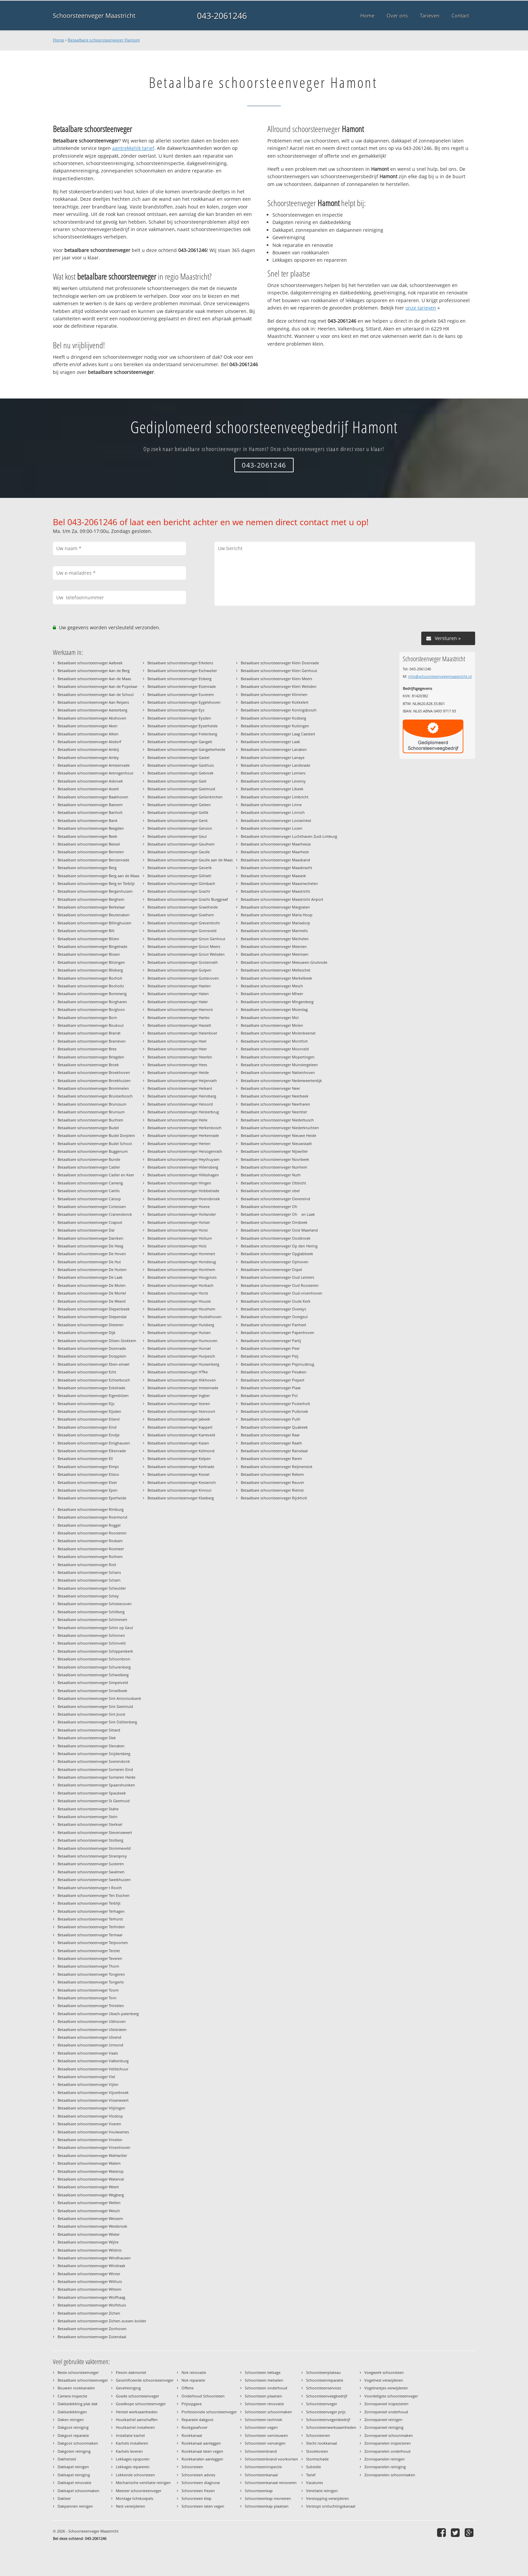 The image size is (528, 2576). What do you see at coordinates (388, 2435) in the screenshot?
I see `Zonnepaneel schoonmaken` at bounding box center [388, 2435].